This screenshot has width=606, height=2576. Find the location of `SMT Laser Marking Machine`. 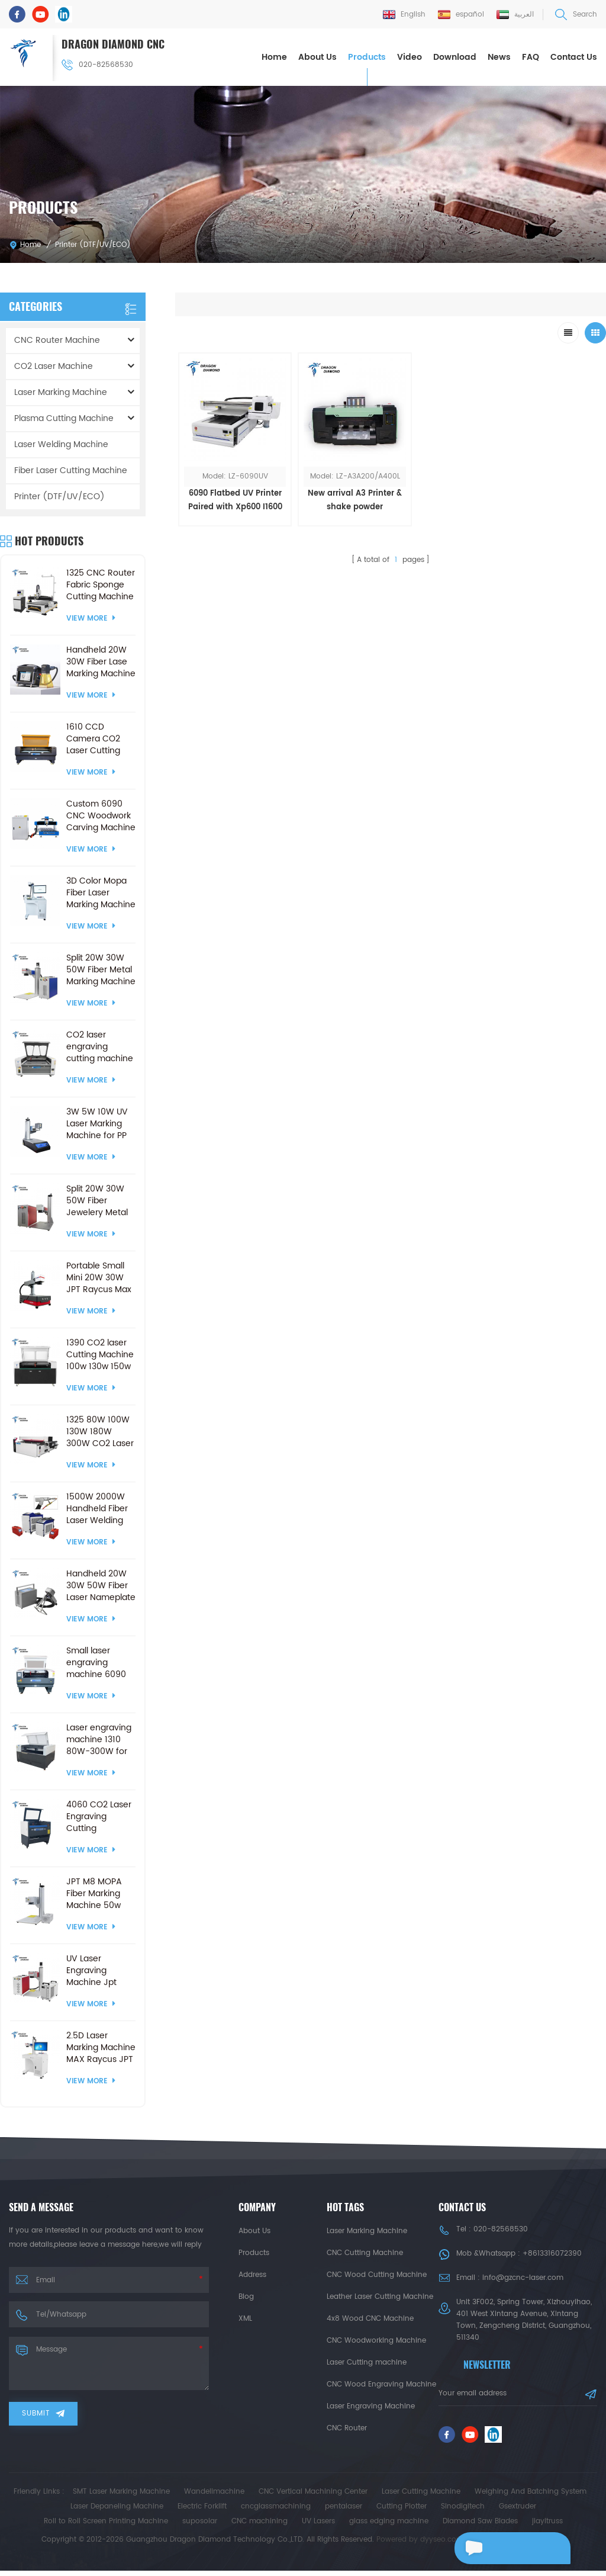

SMT Laser Marking Machine is located at coordinates (121, 2497).